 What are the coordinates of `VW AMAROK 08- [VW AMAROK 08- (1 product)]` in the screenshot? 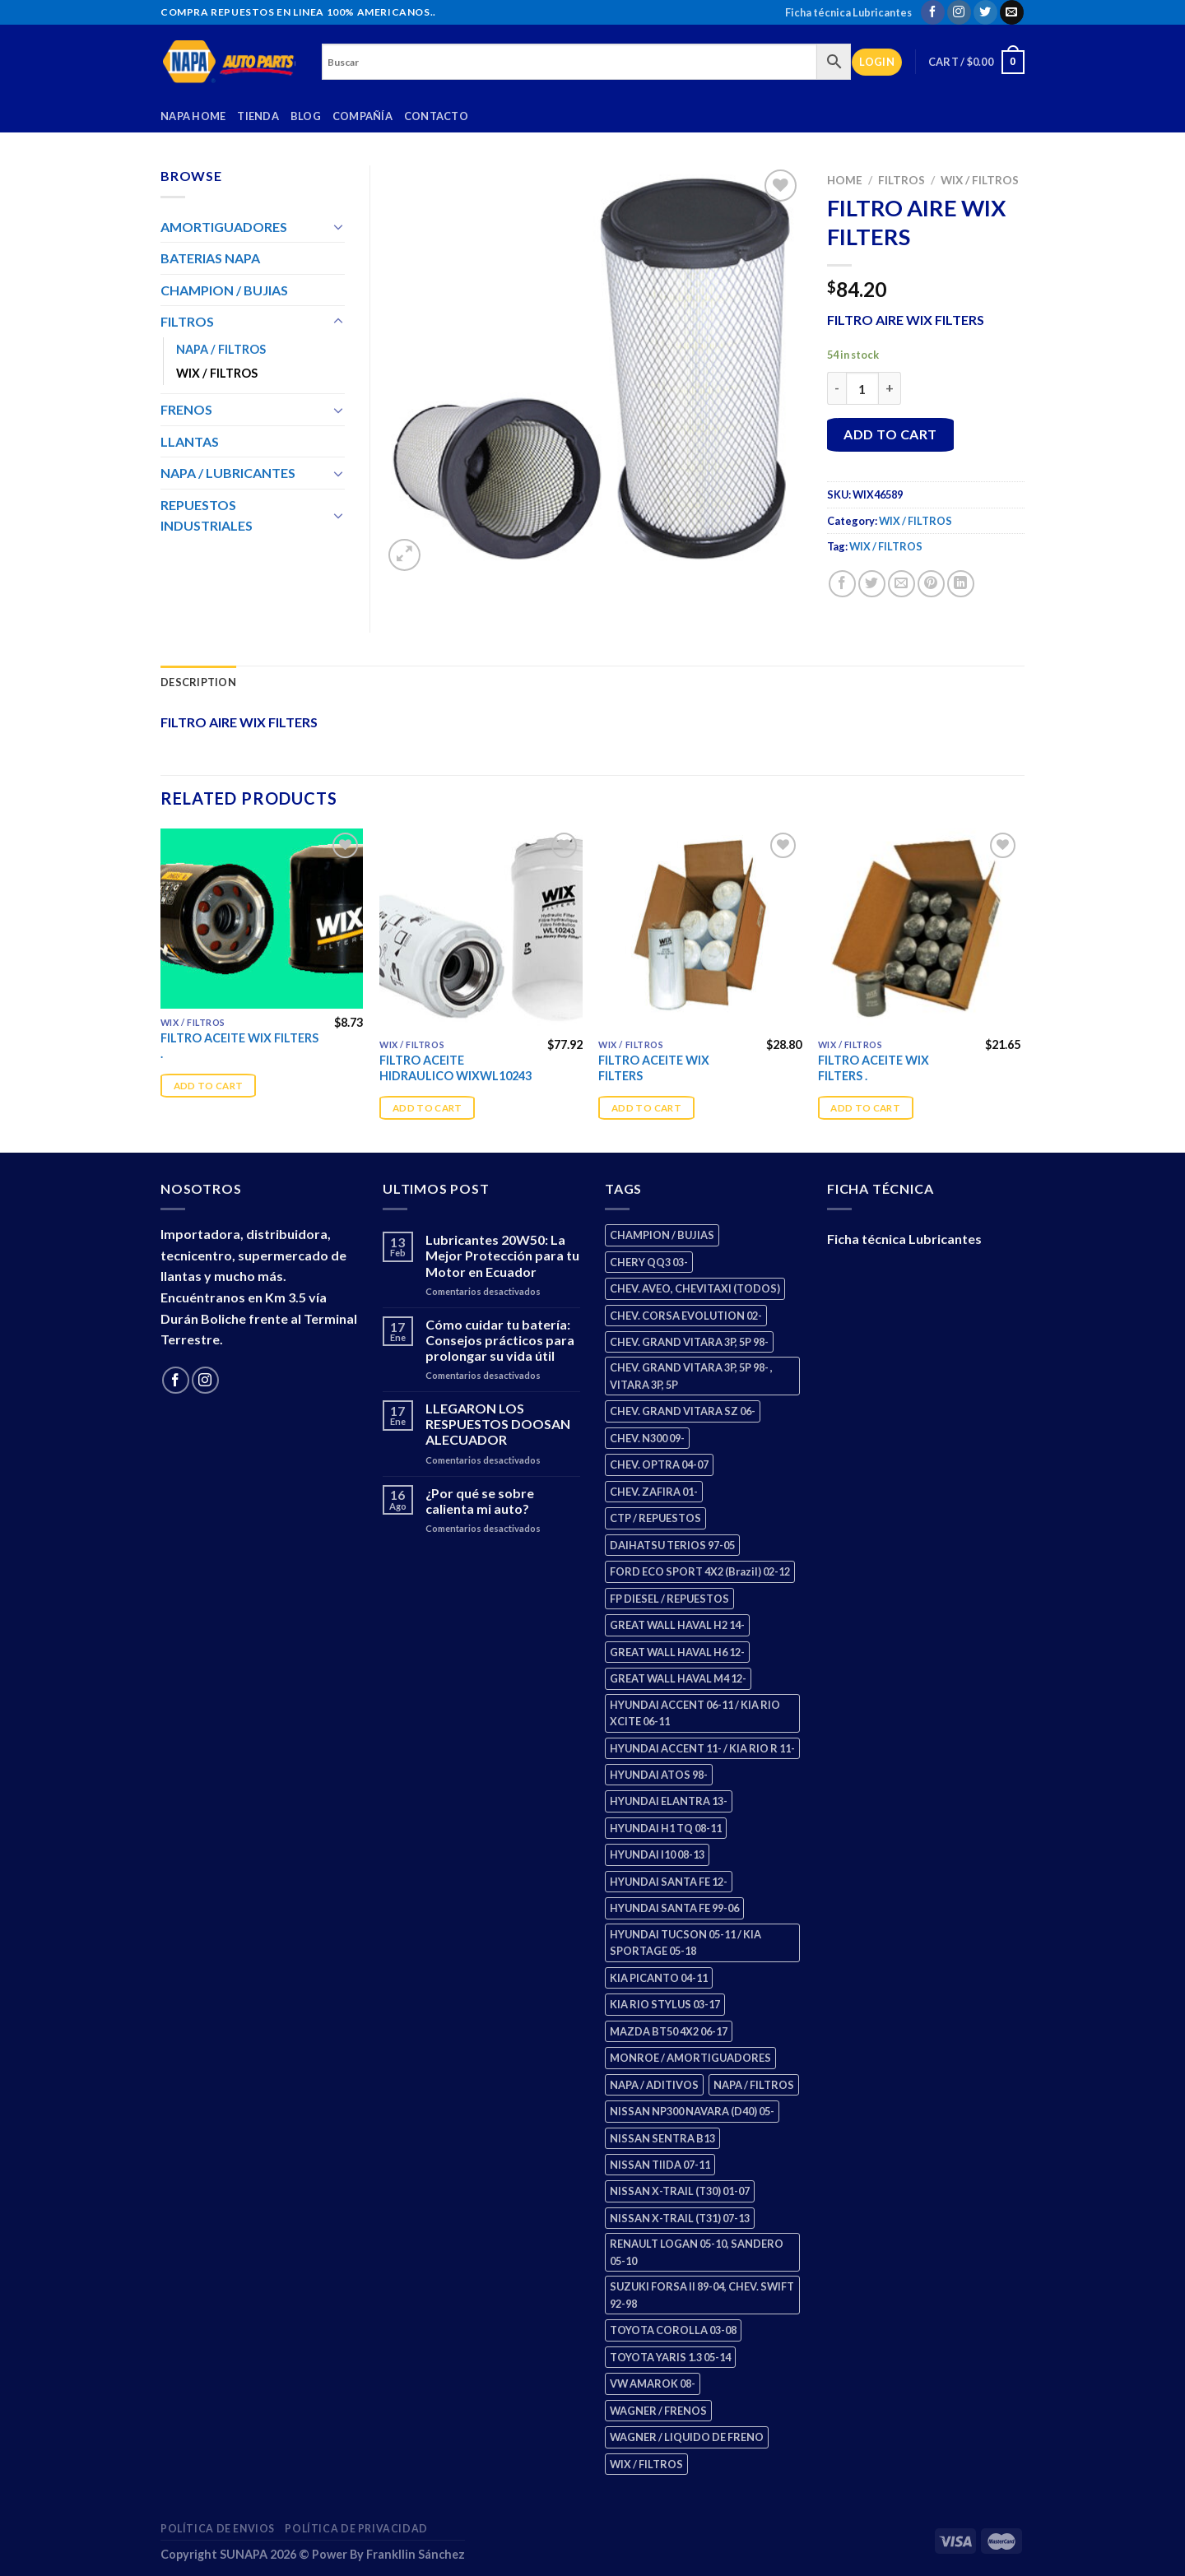 It's located at (652, 2383).